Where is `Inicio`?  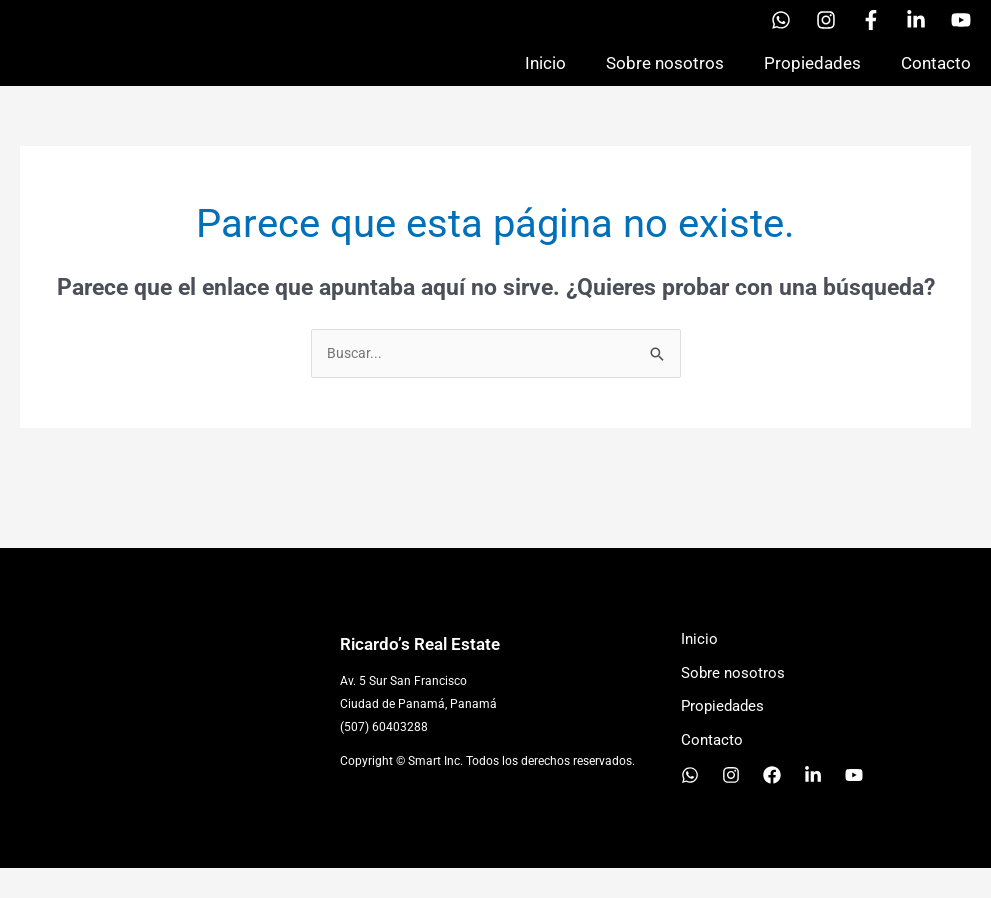 Inicio is located at coordinates (545, 77).